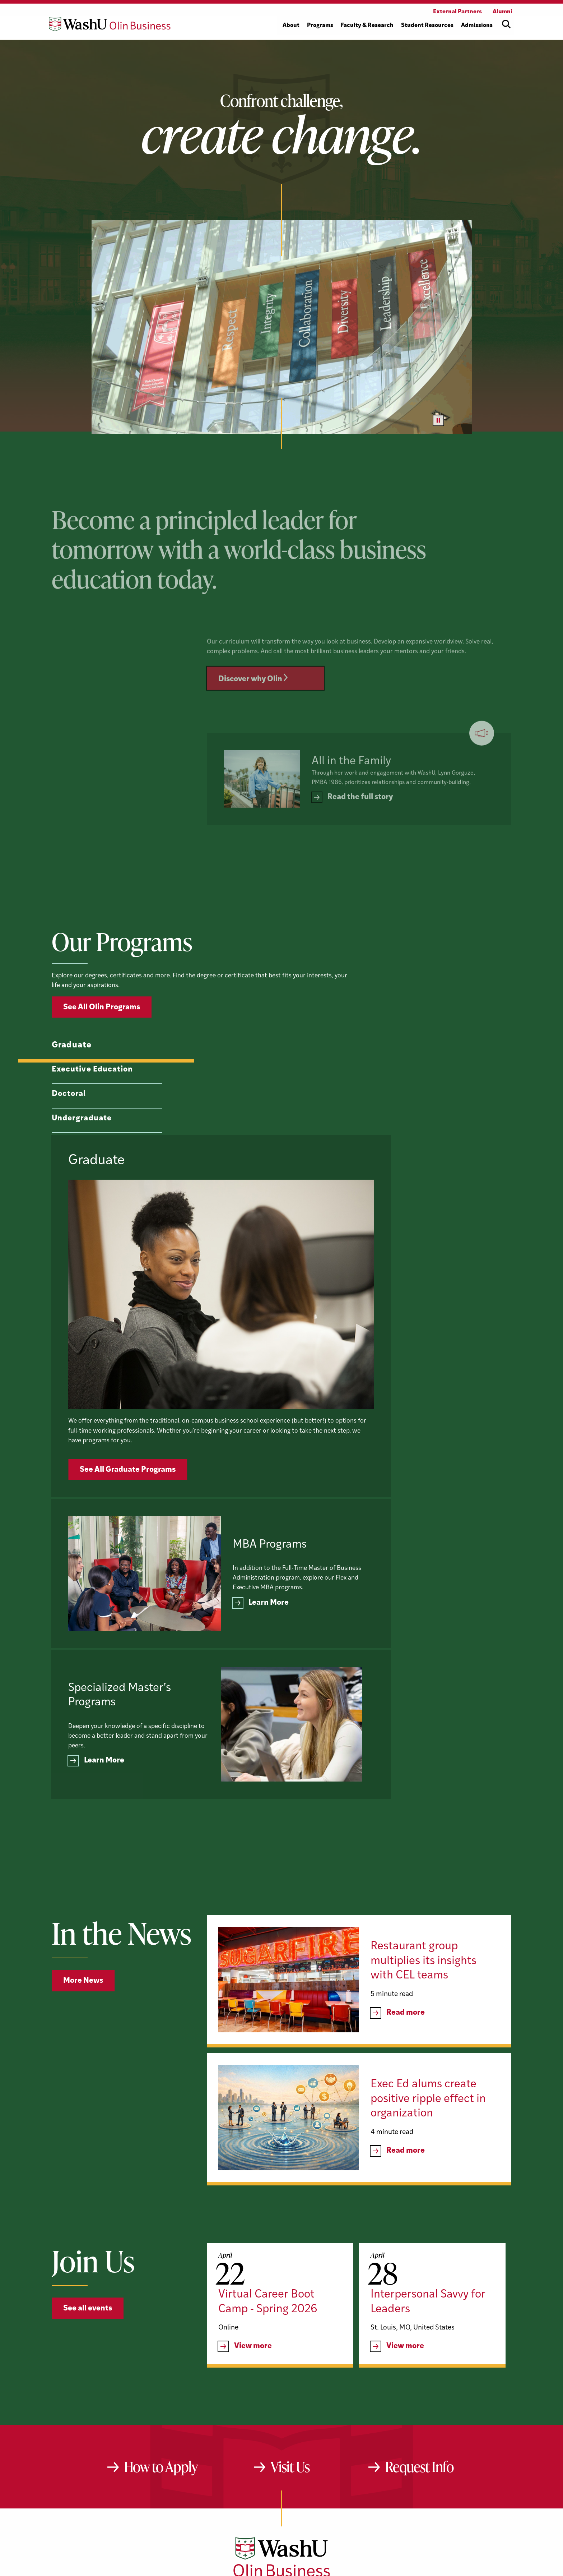 This screenshot has height=2576, width=563. I want to click on [YouTube], so click(258, 2453).